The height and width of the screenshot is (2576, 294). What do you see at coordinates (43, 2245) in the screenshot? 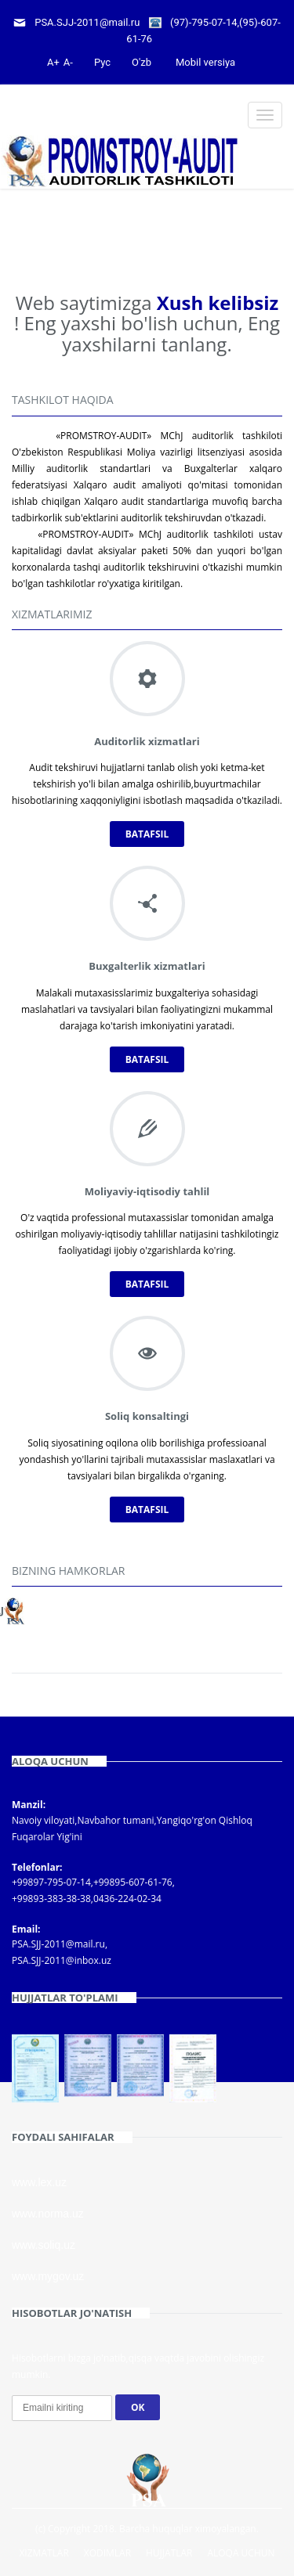
I see `www.soliq.uz` at bounding box center [43, 2245].